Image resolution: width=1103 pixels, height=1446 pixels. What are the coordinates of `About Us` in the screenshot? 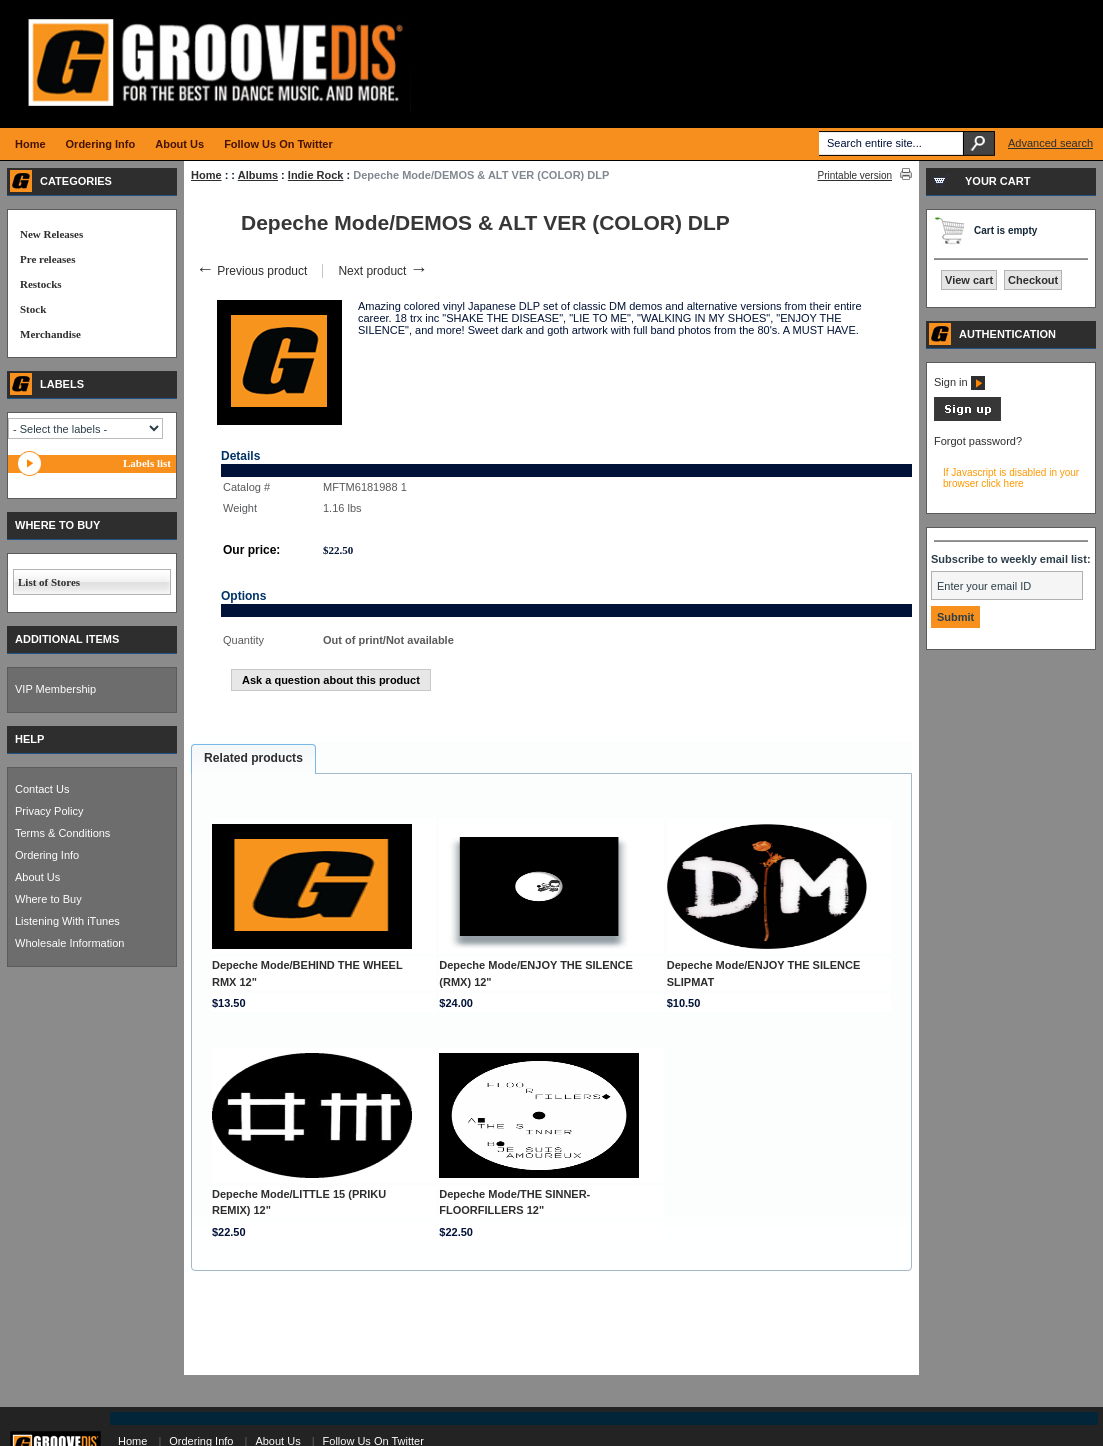 It's located at (37, 877).